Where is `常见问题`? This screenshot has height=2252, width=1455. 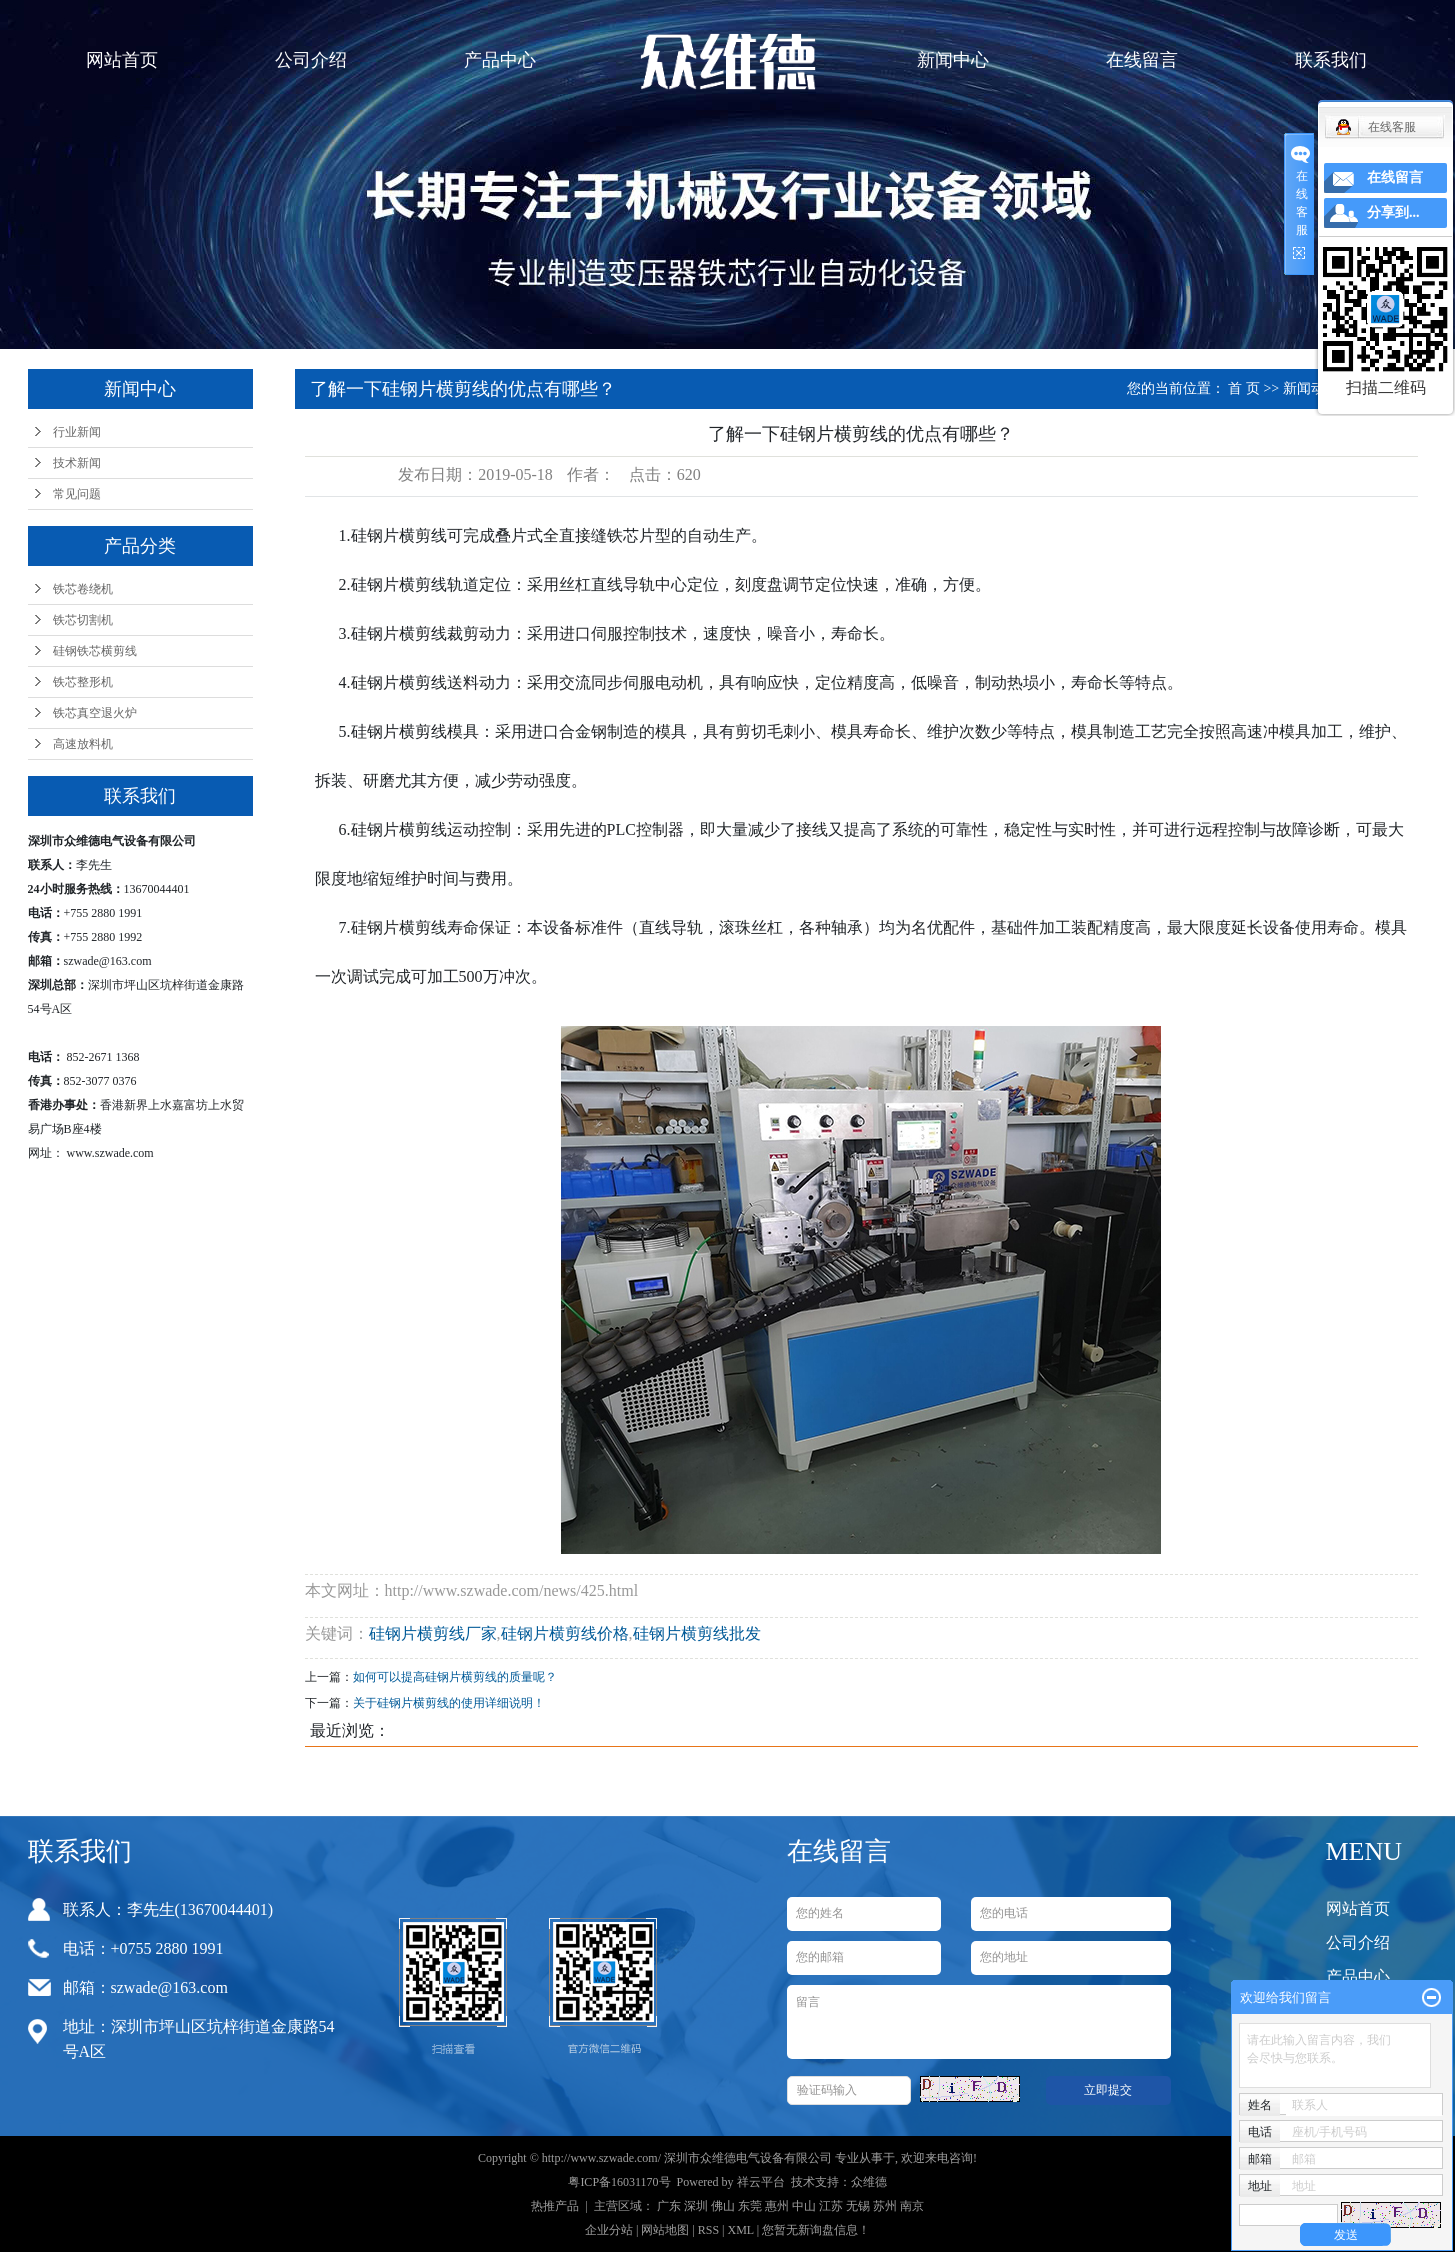 常见问题 is located at coordinates (77, 494).